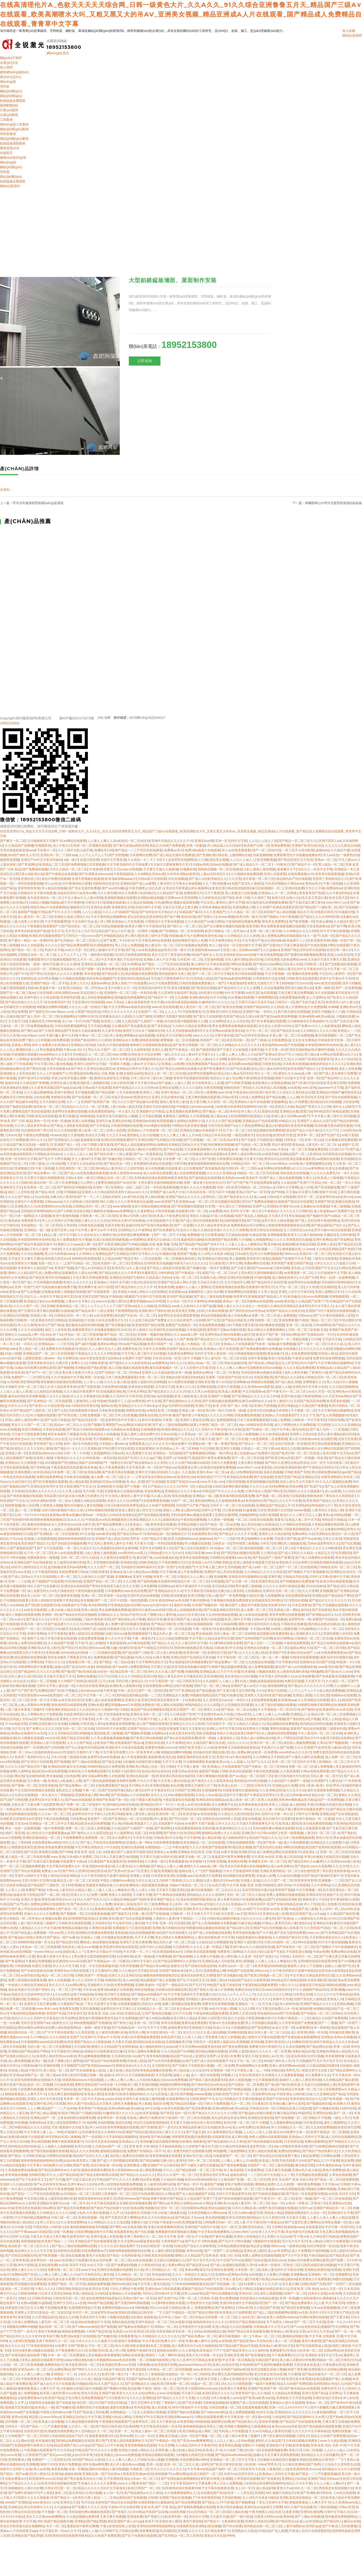 The image size is (362, 2576). What do you see at coordinates (114, 1610) in the screenshot?
I see `男女超爽视频免费播放` at bounding box center [114, 1610].